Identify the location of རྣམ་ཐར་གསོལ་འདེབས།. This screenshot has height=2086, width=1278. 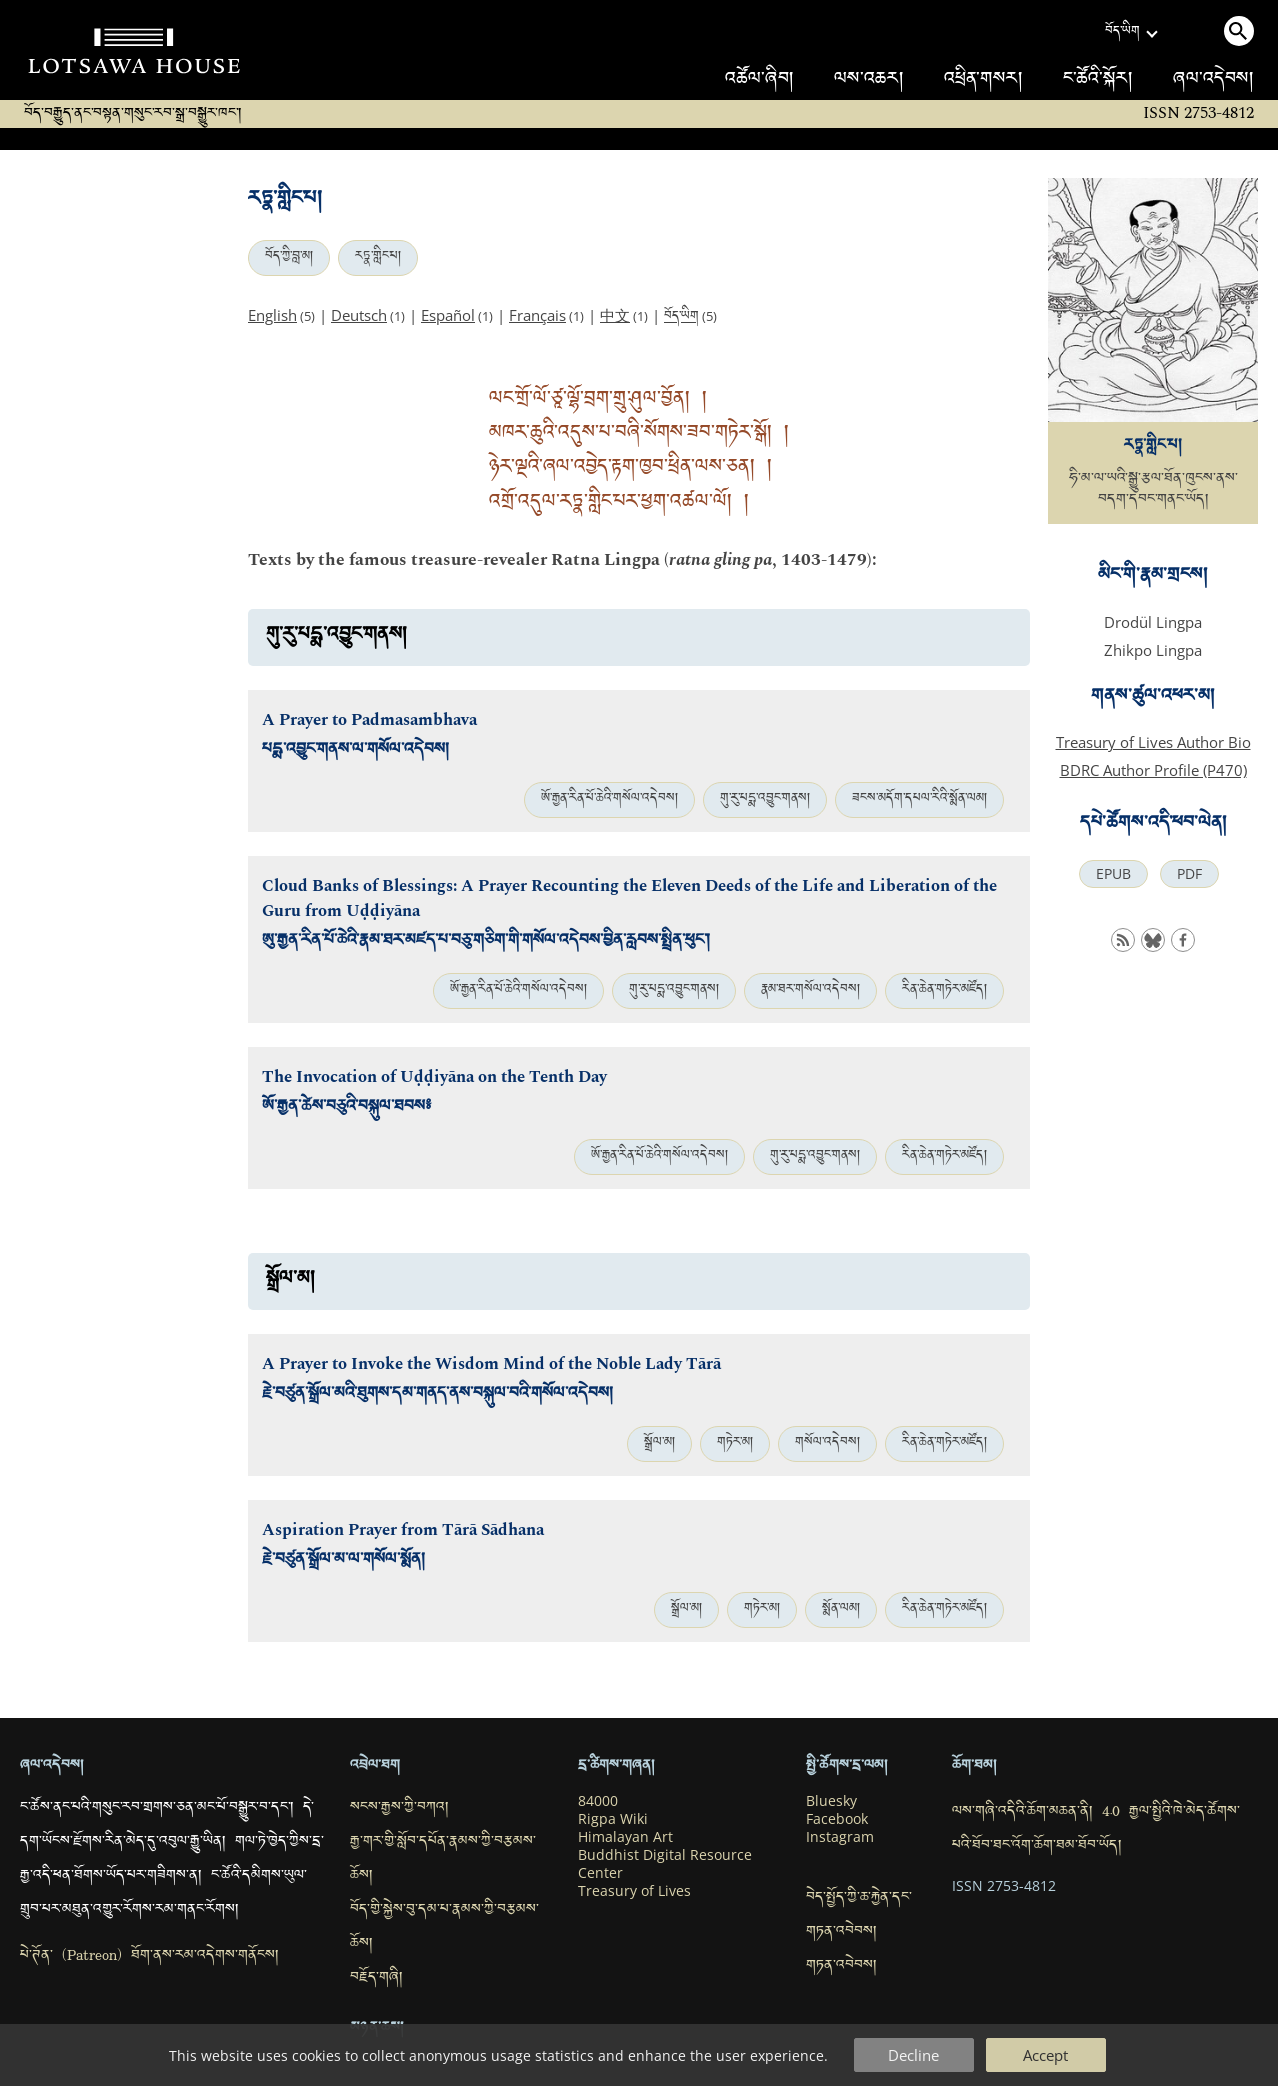
(810, 991).